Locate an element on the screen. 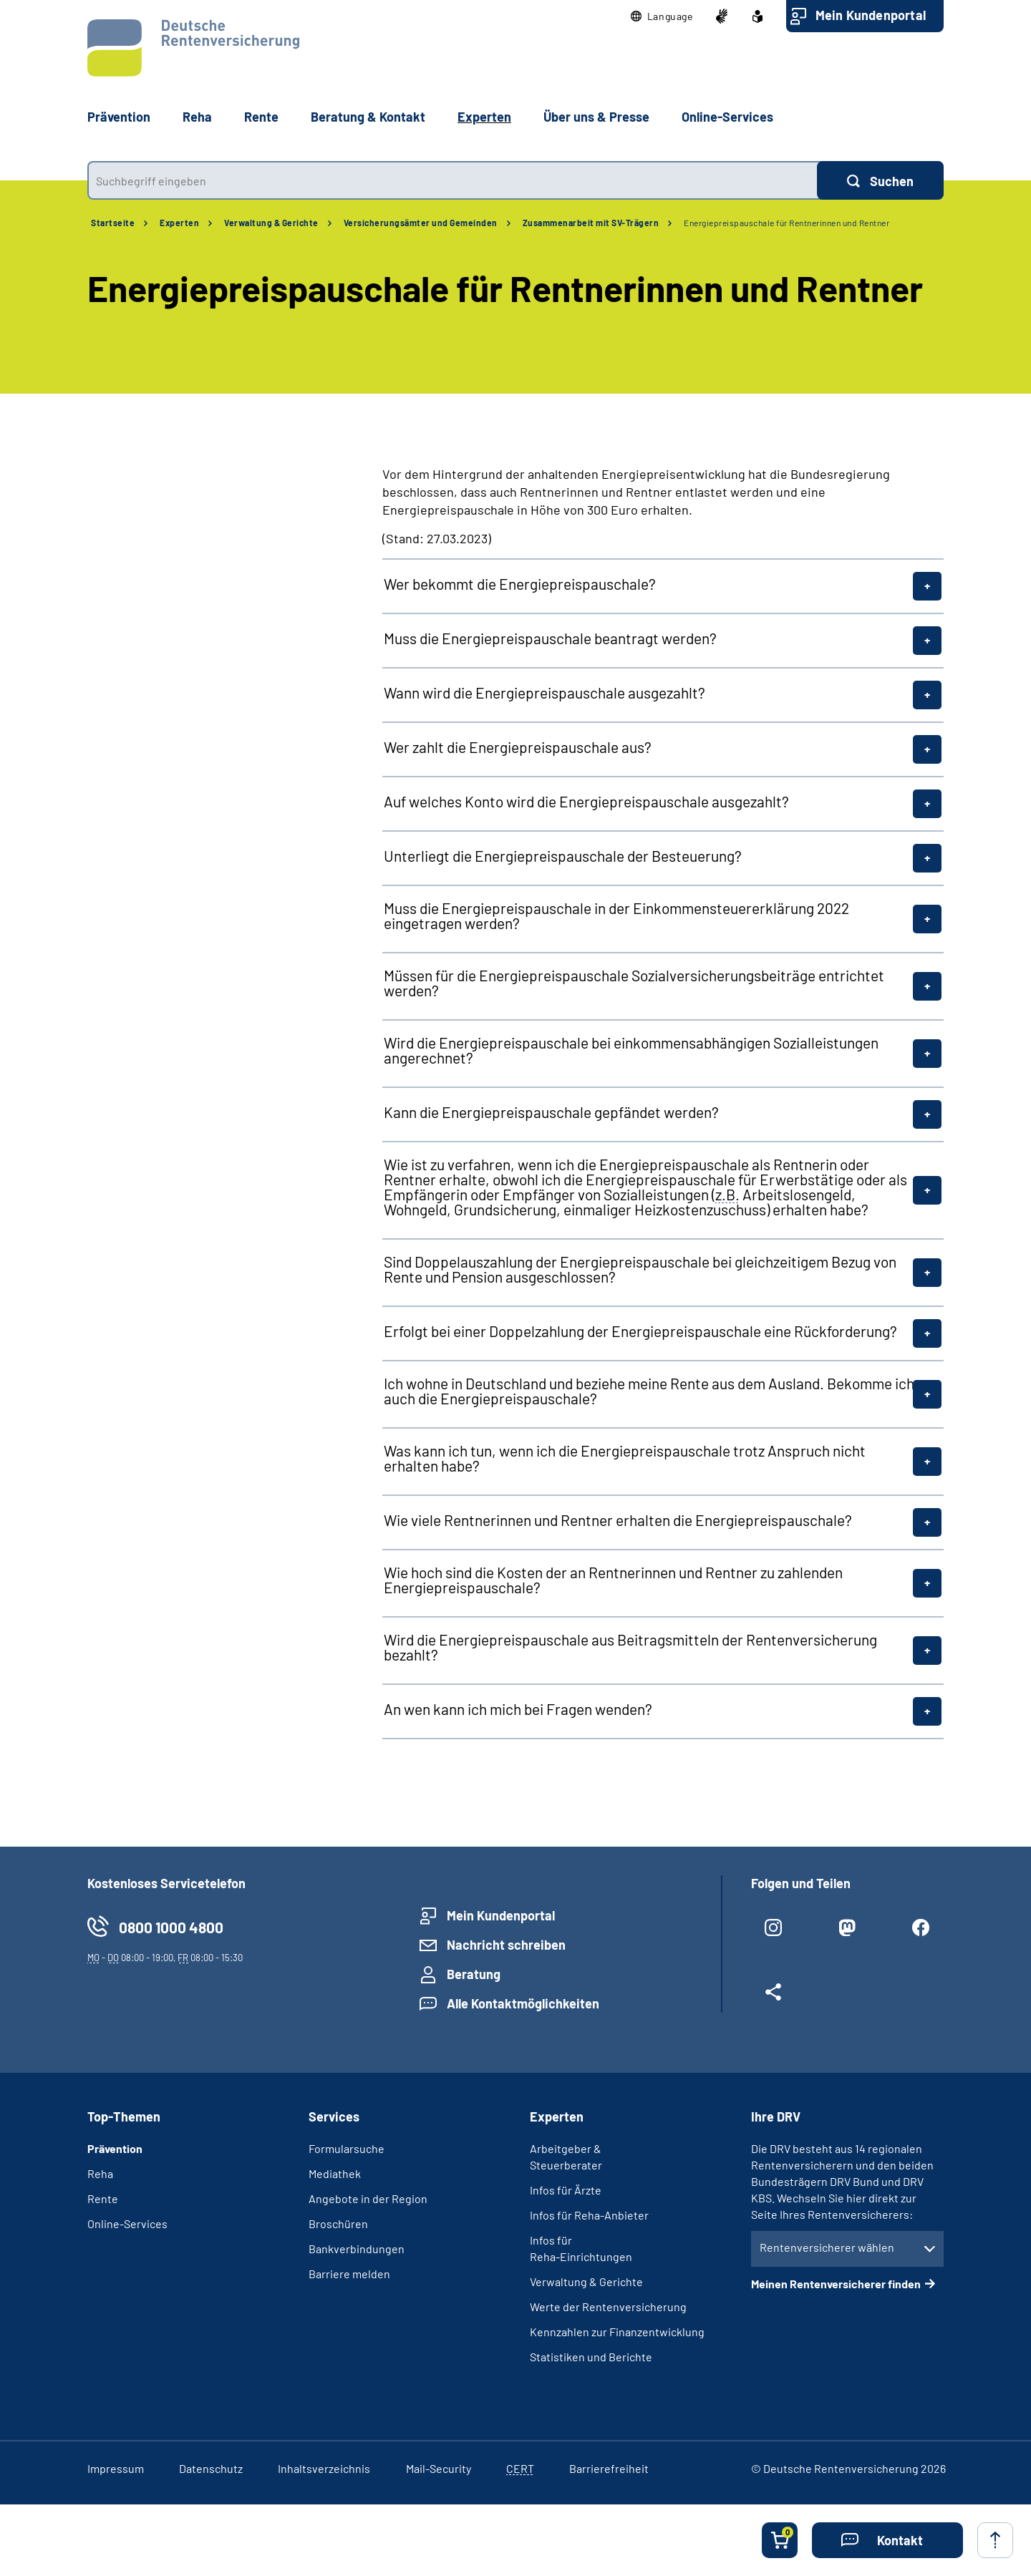 The width and height of the screenshot is (1031, 2576). Energiepreispauschale für Rentnerinnen und Rentner is located at coordinates (786, 223).